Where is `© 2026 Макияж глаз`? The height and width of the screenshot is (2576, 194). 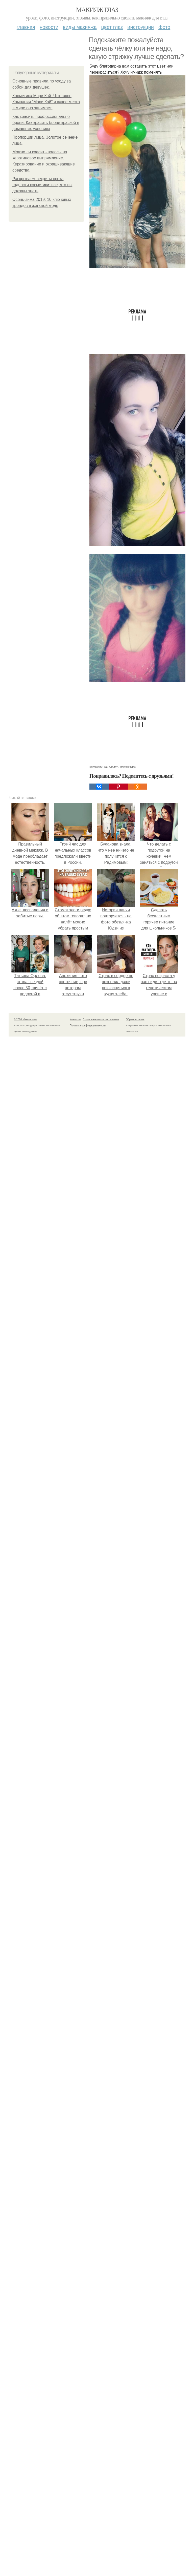 © 2026 Макияж глаз is located at coordinates (25, 1019).